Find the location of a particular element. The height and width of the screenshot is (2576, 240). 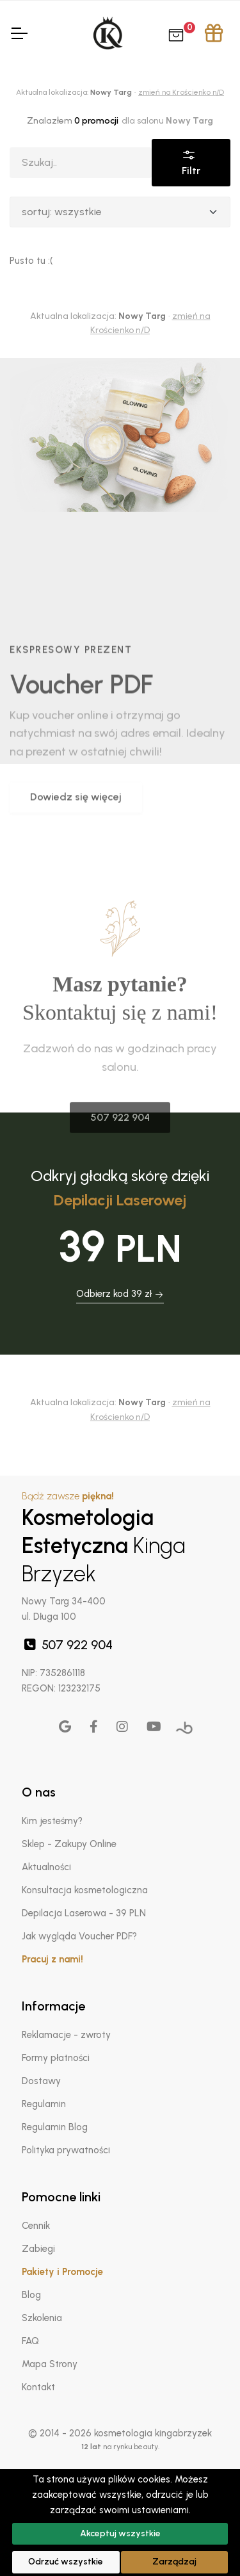

Szkolenia is located at coordinates (42, 2318).